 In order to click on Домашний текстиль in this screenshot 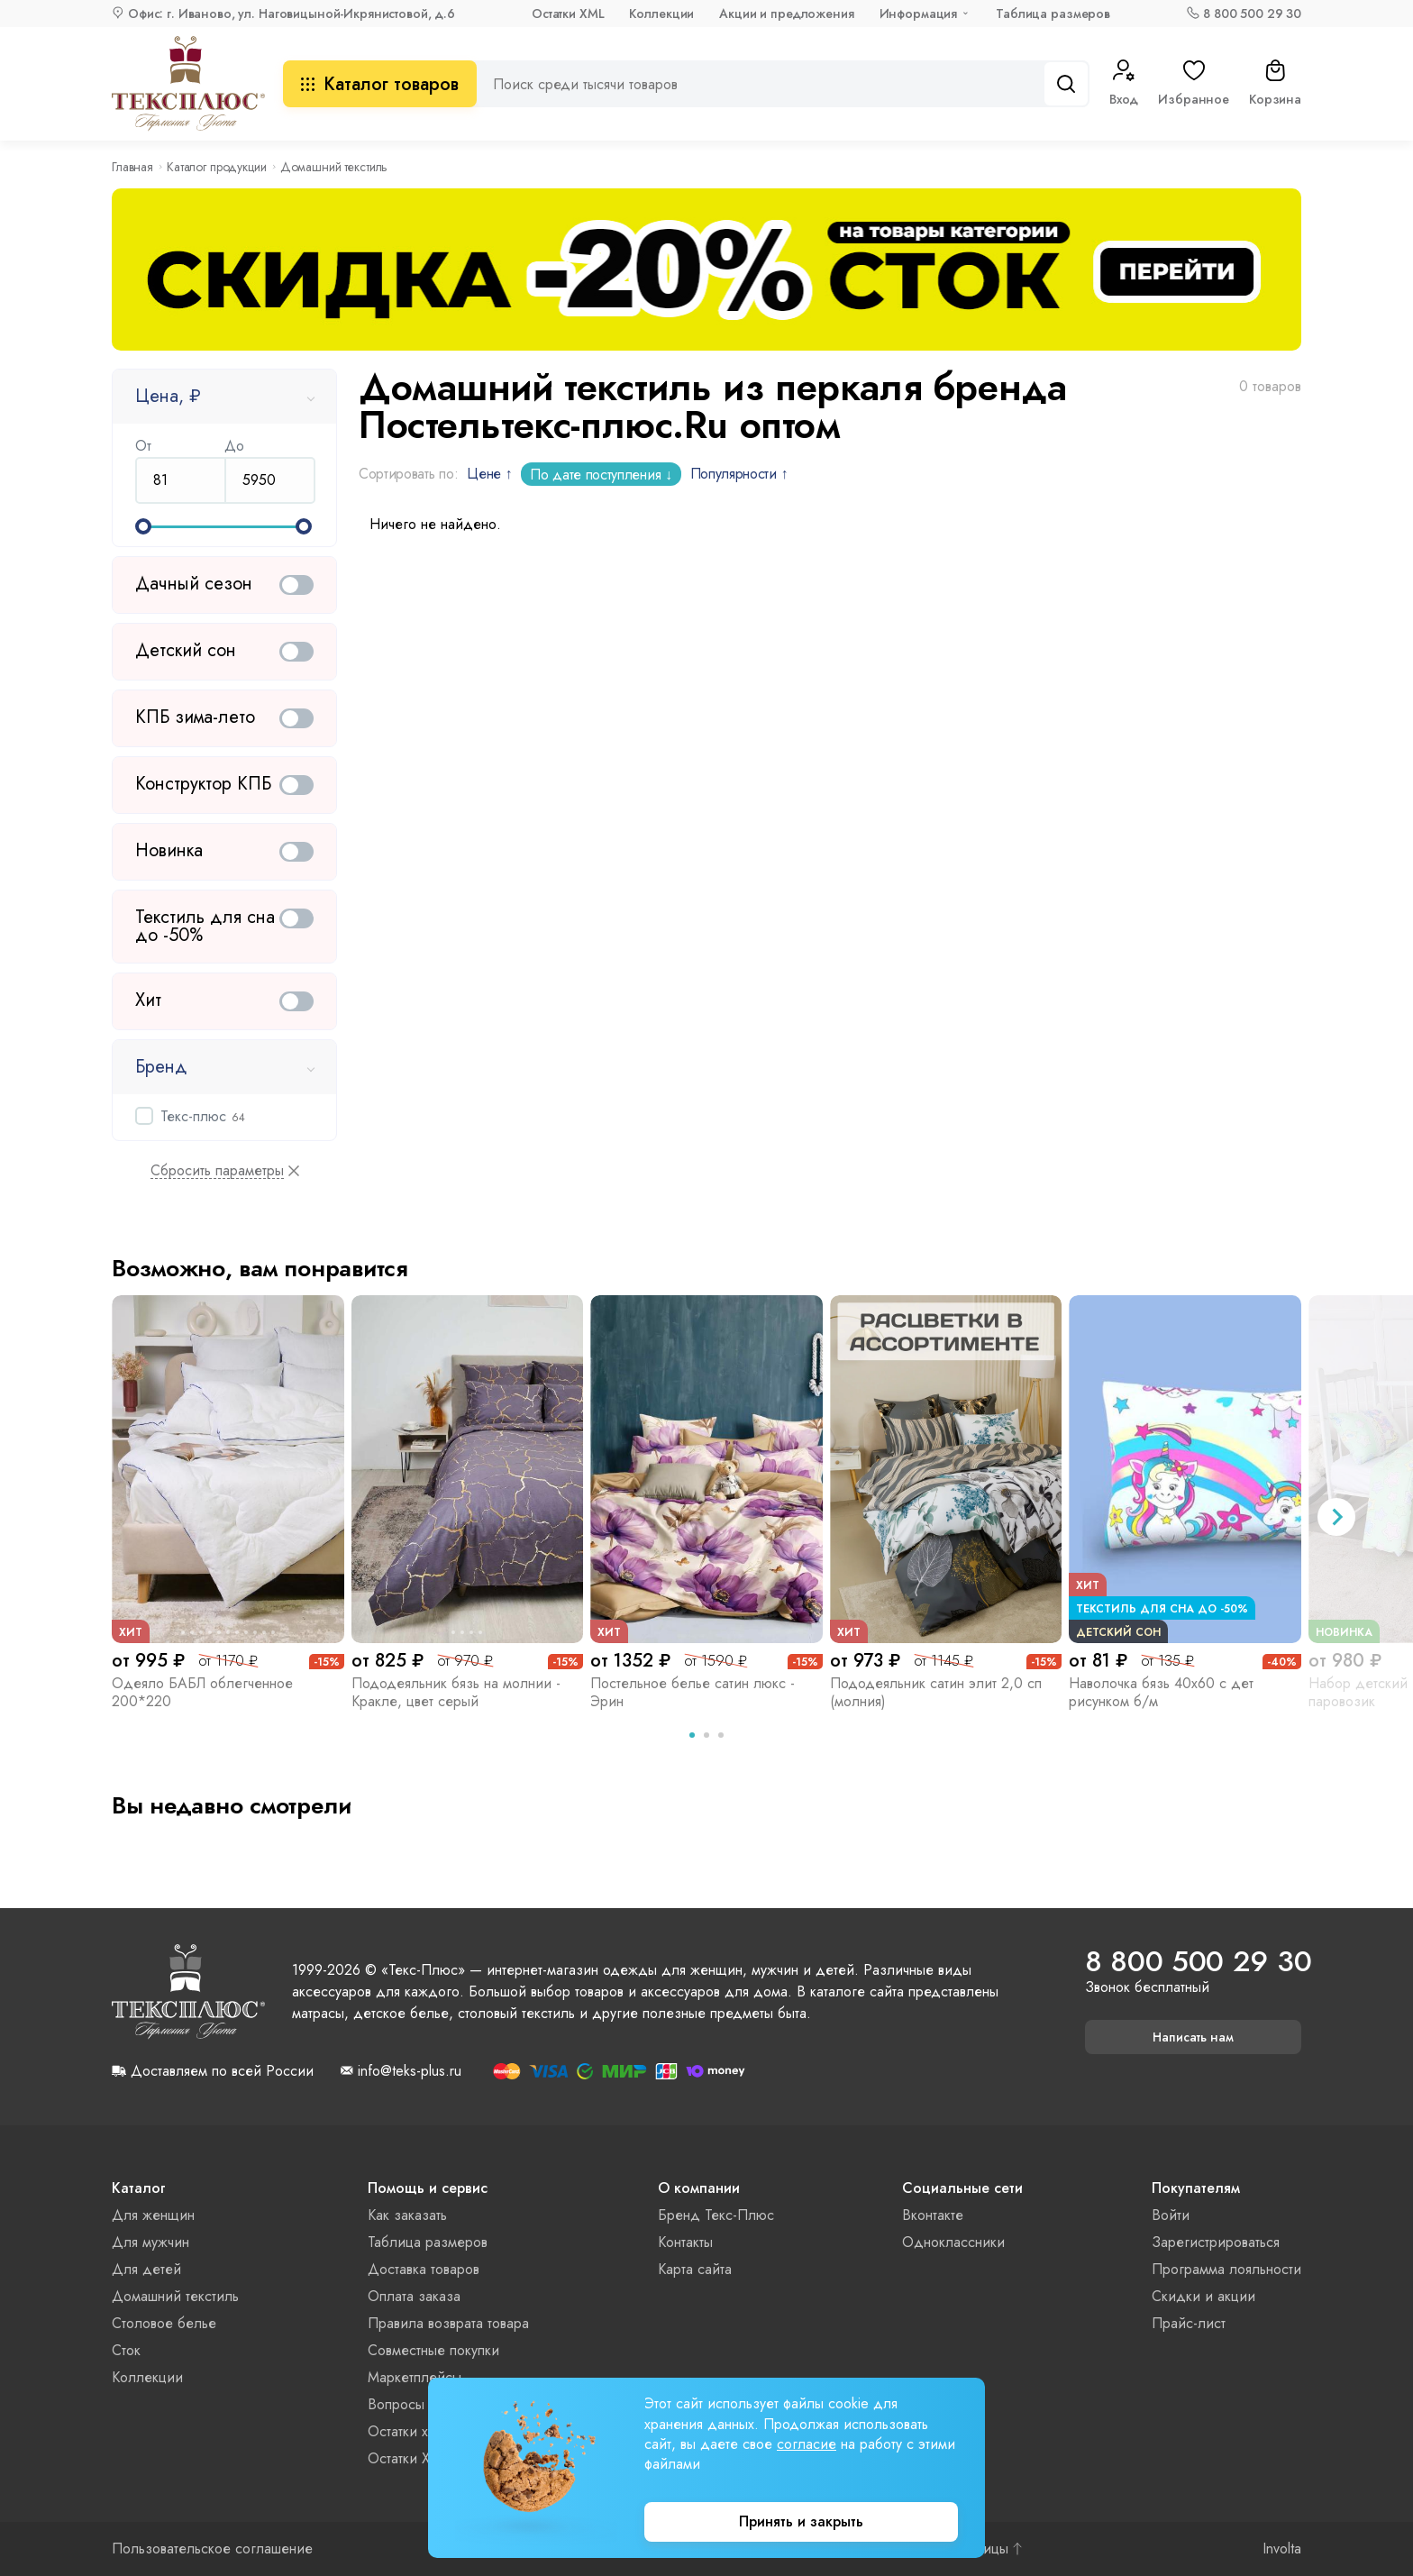, I will do `click(175, 2296)`.